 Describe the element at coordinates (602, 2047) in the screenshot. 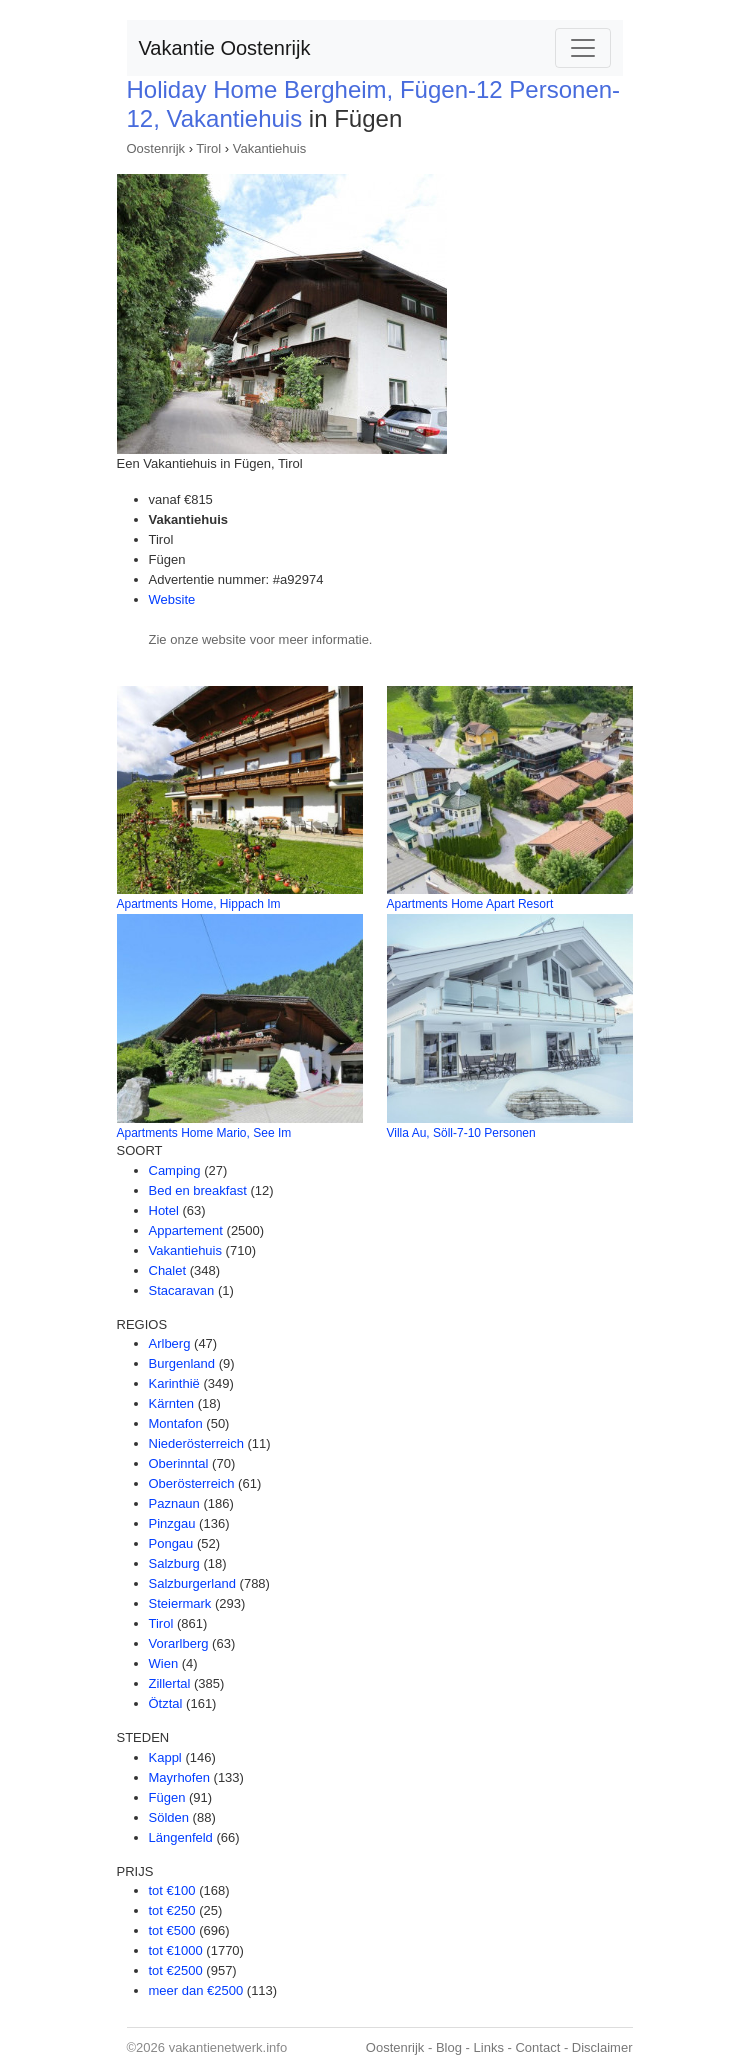

I see `Disclaimer` at that location.